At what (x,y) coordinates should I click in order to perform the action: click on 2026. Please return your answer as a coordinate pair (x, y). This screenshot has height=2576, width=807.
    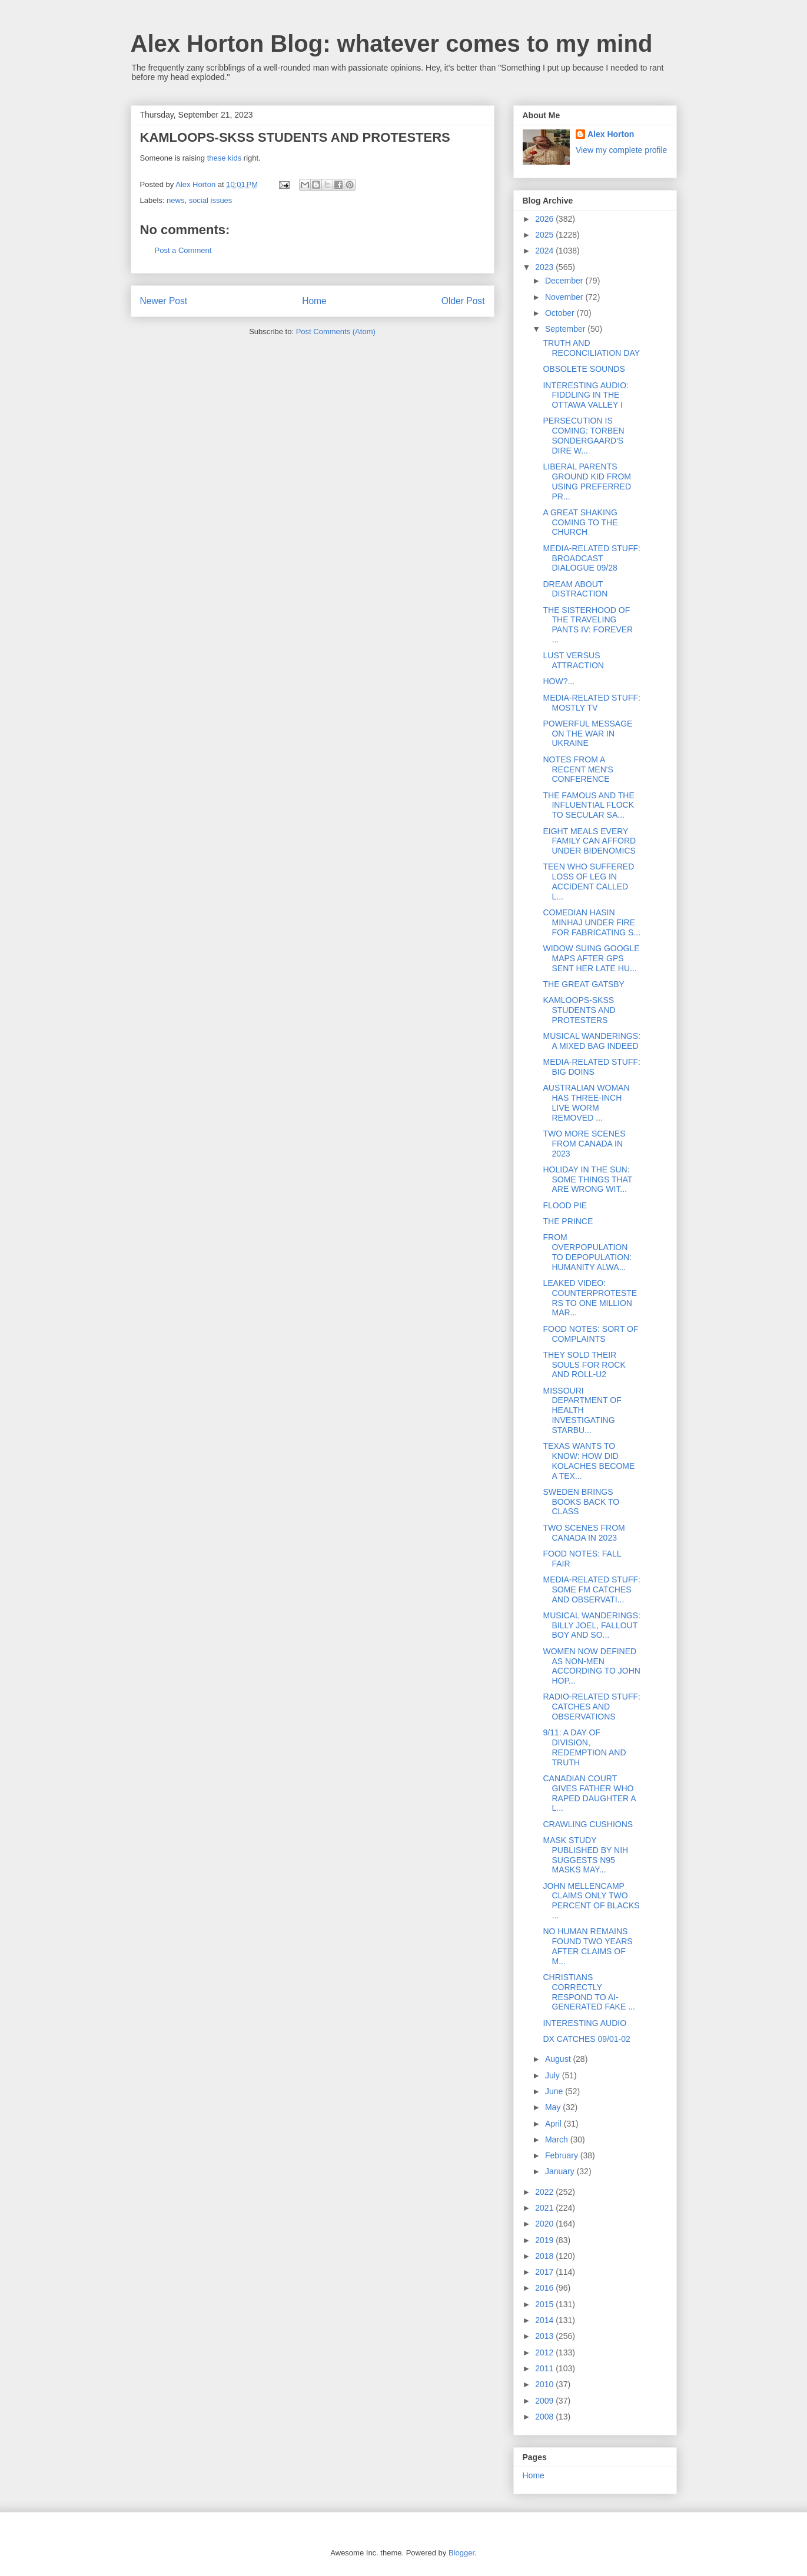
    Looking at the image, I should click on (545, 219).